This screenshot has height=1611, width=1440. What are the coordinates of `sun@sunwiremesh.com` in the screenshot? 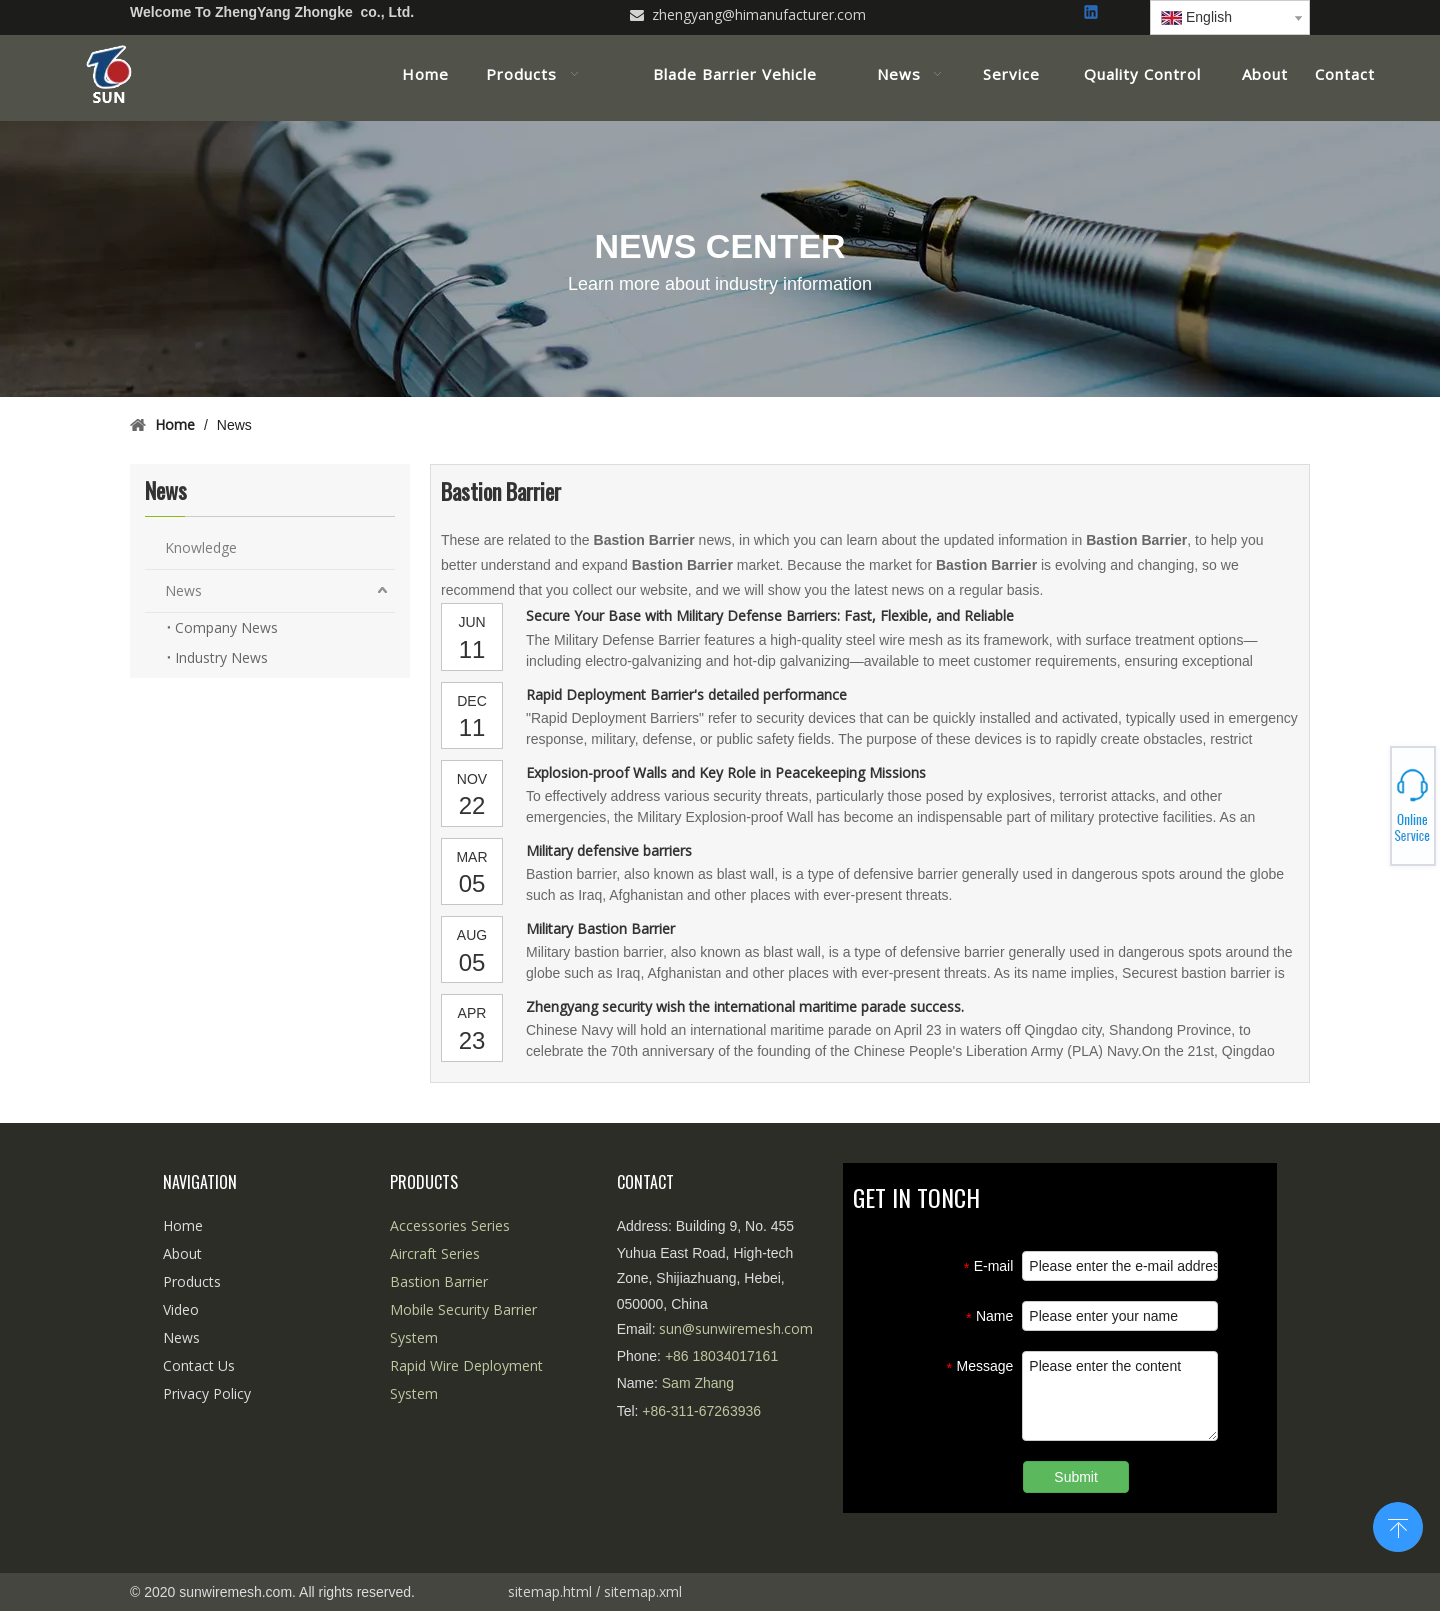 It's located at (736, 1328).